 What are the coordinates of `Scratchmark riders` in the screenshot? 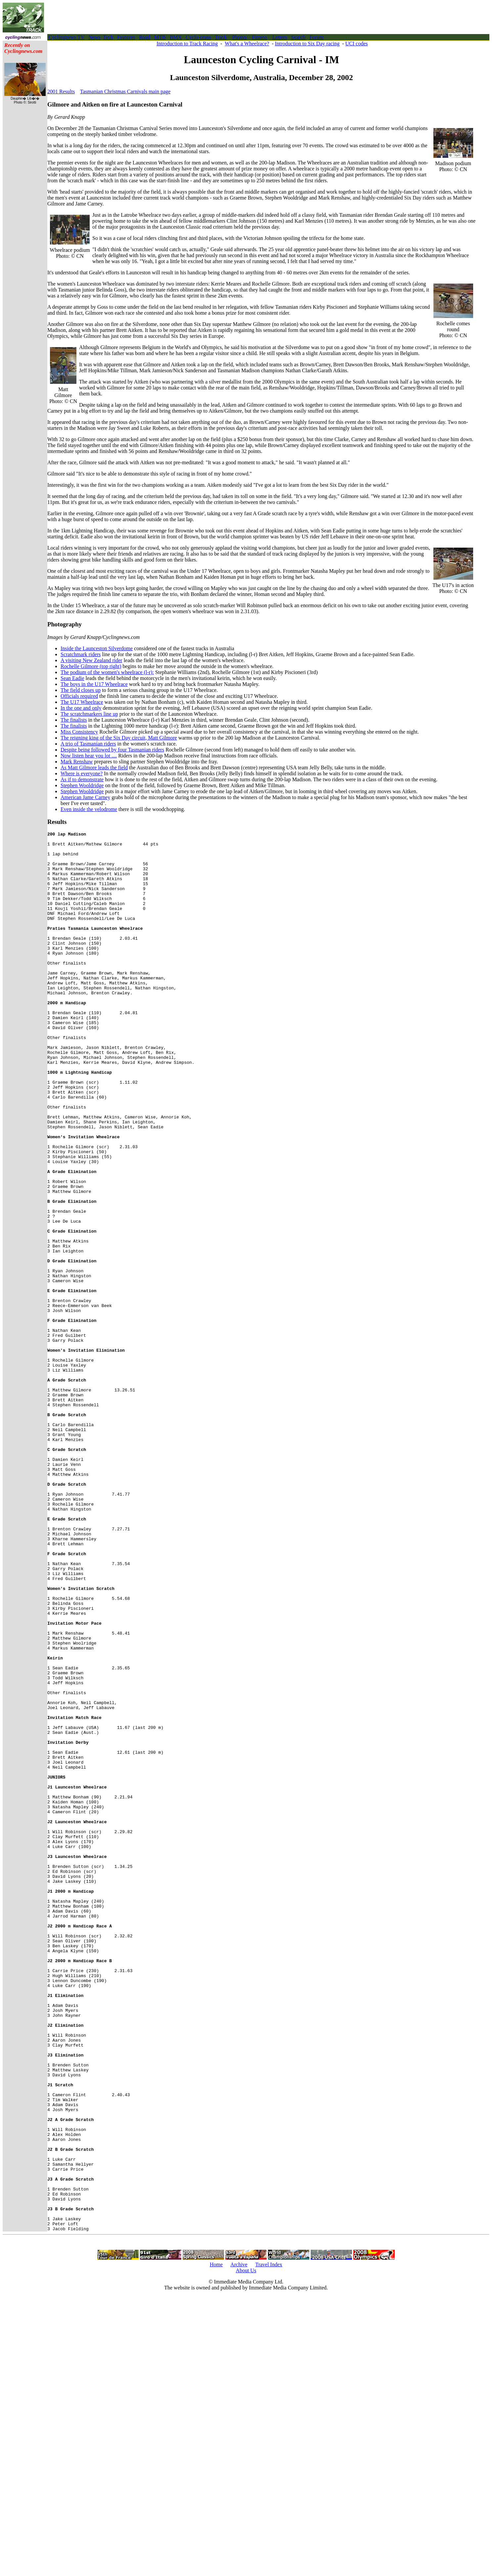 It's located at (81, 654).